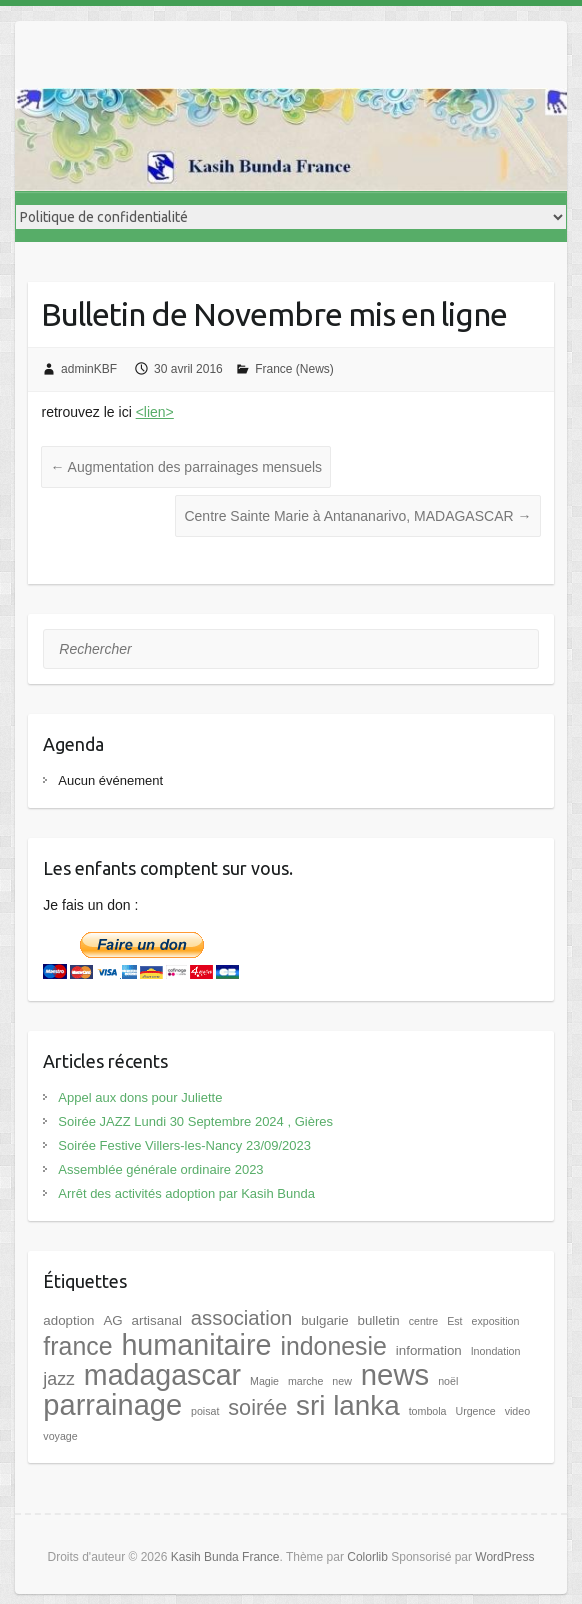 This screenshot has width=582, height=1604. What do you see at coordinates (77, 1346) in the screenshot?
I see `france [france (17 éléments)]` at bounding box center [77, 1346].